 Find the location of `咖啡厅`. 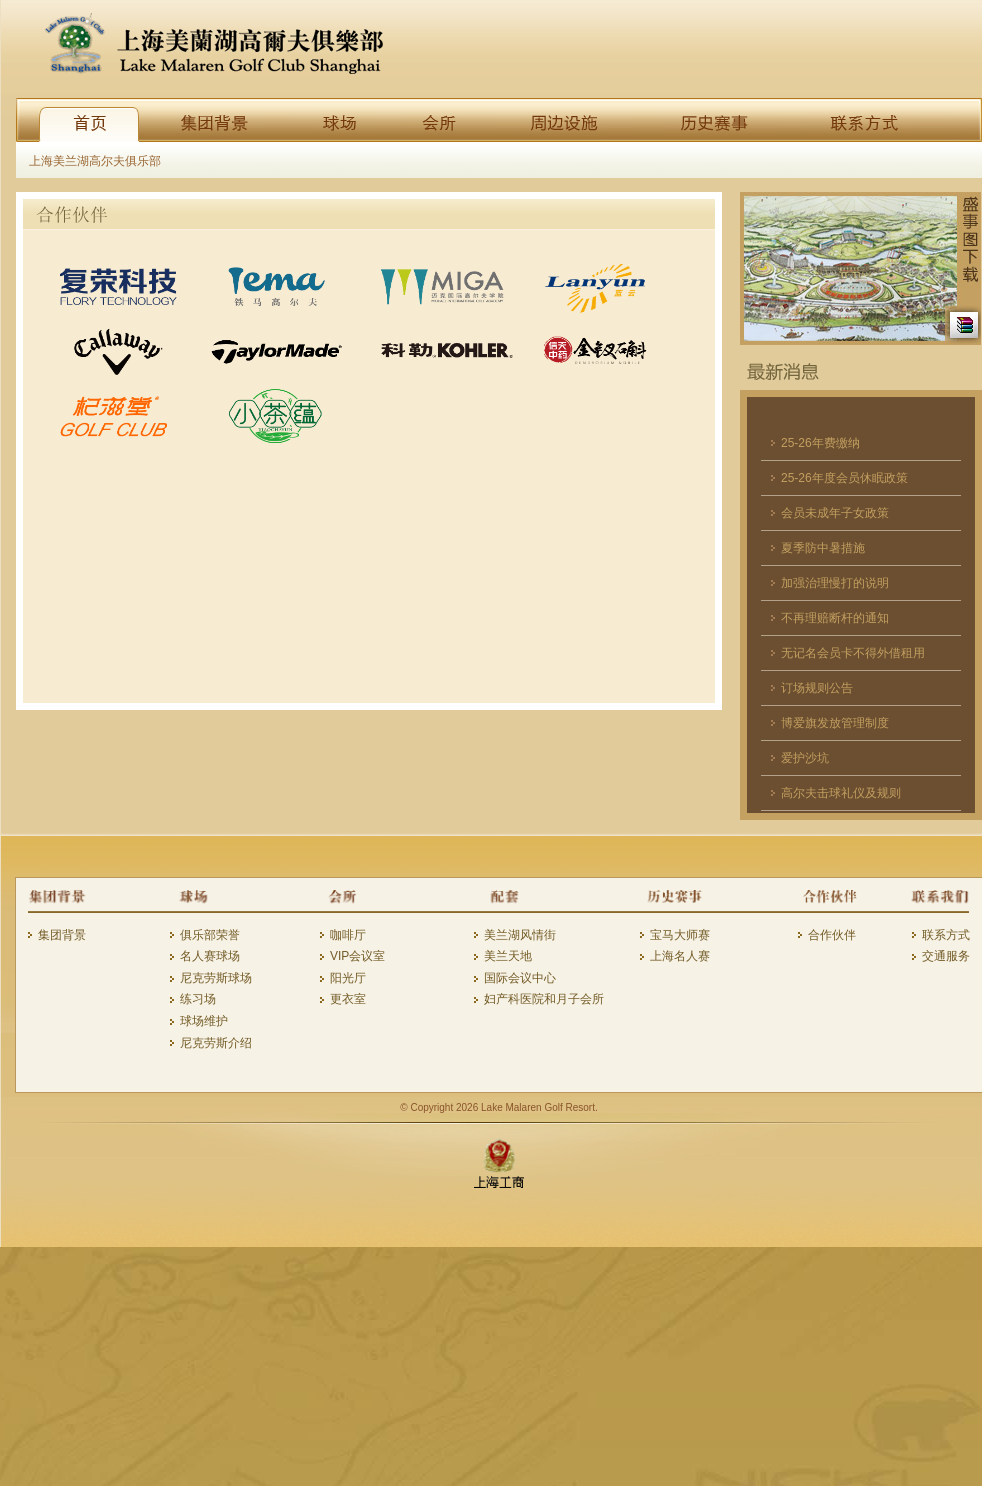

咖啡厅 is located at coordinates (348, 935).